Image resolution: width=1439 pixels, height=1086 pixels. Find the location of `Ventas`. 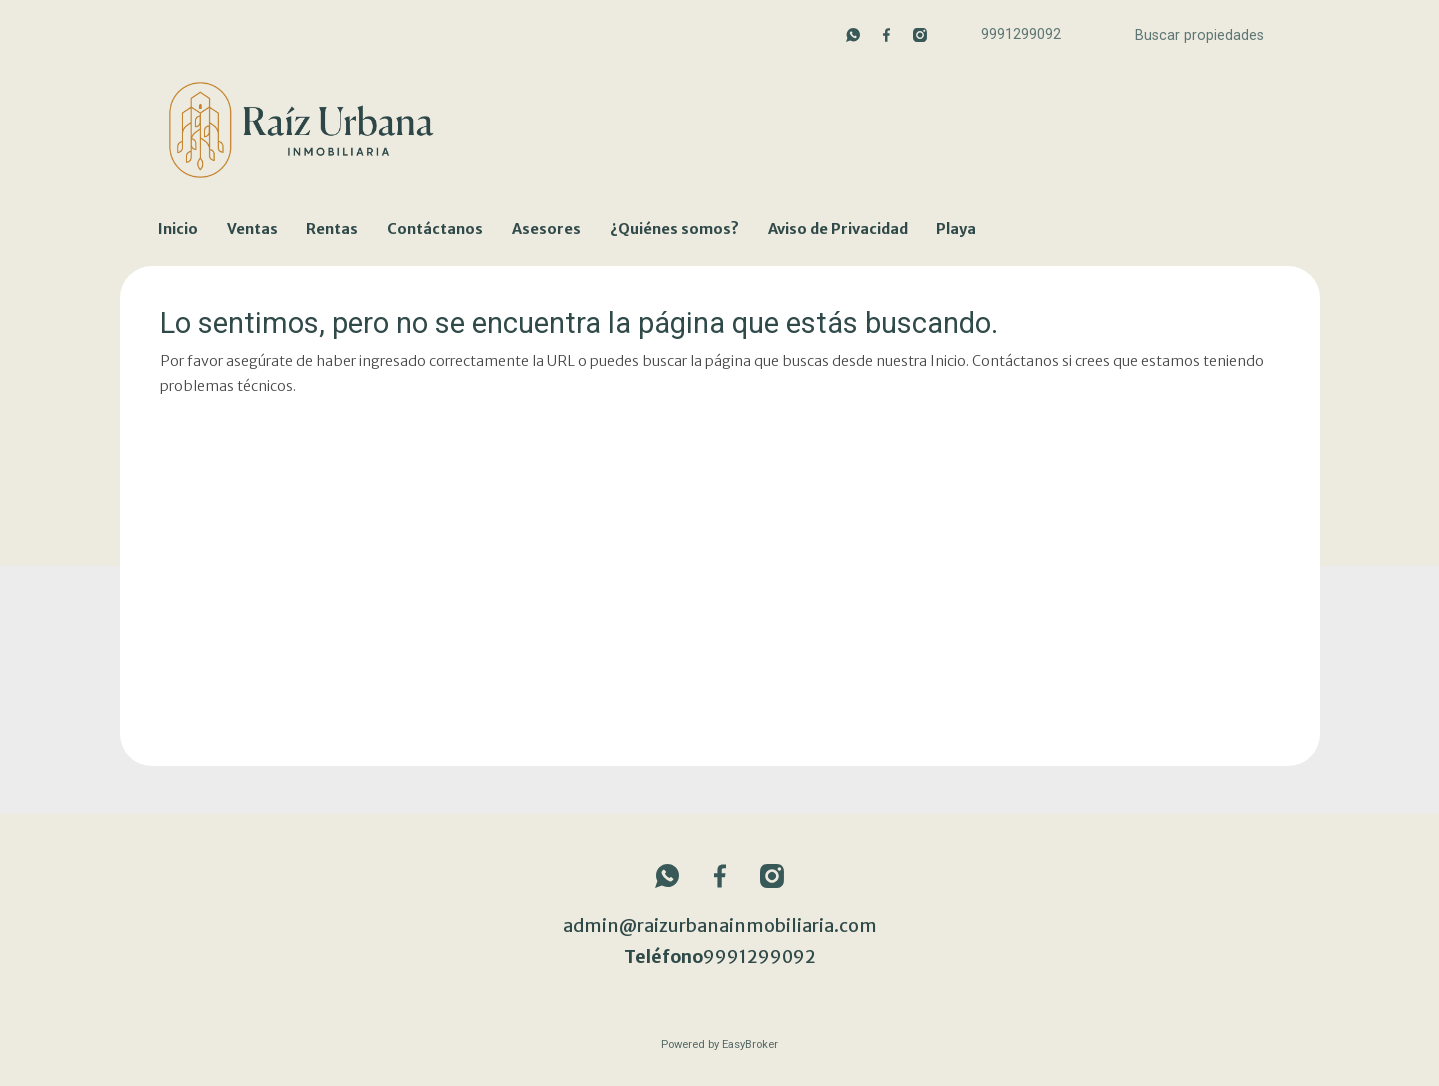

Ventas is located at coordinates (252, 229).